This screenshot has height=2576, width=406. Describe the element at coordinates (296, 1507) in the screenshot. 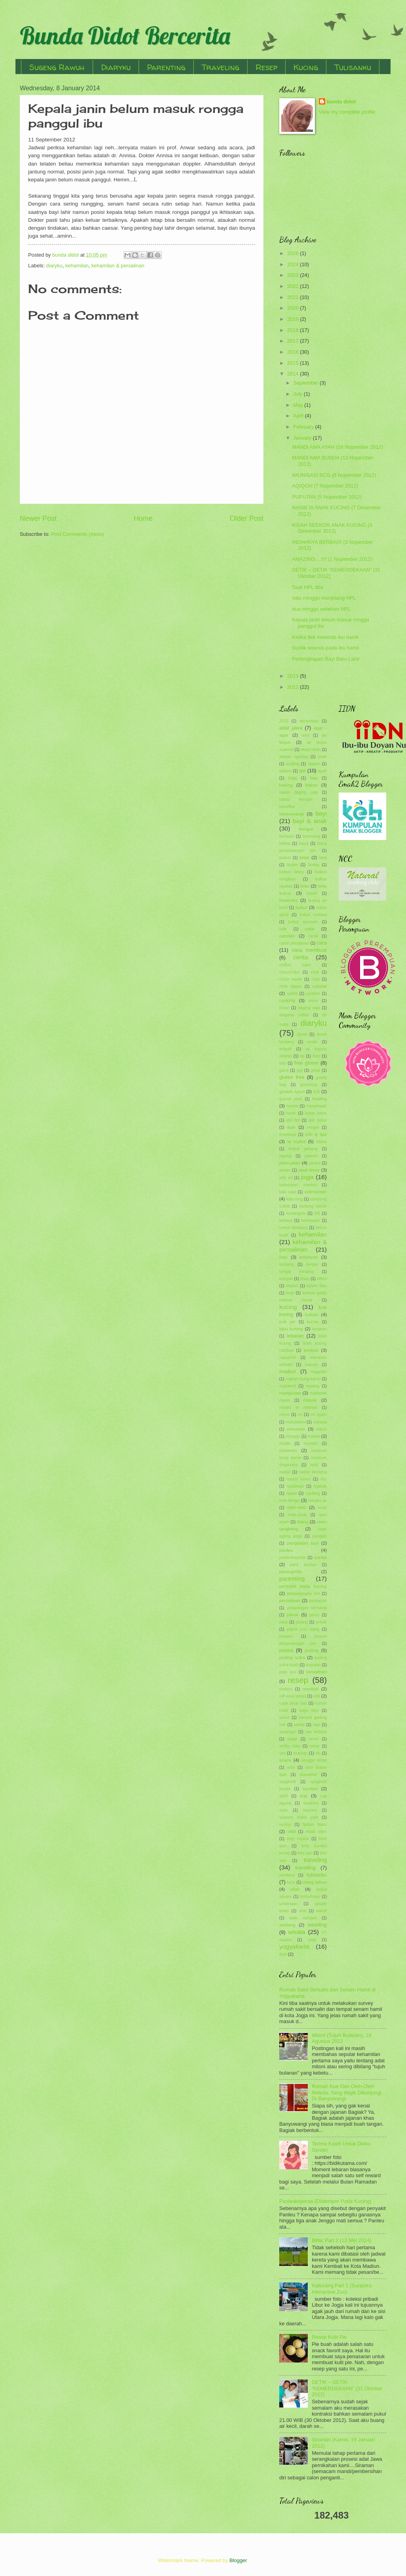

I see `oleh-oleh` at that location.